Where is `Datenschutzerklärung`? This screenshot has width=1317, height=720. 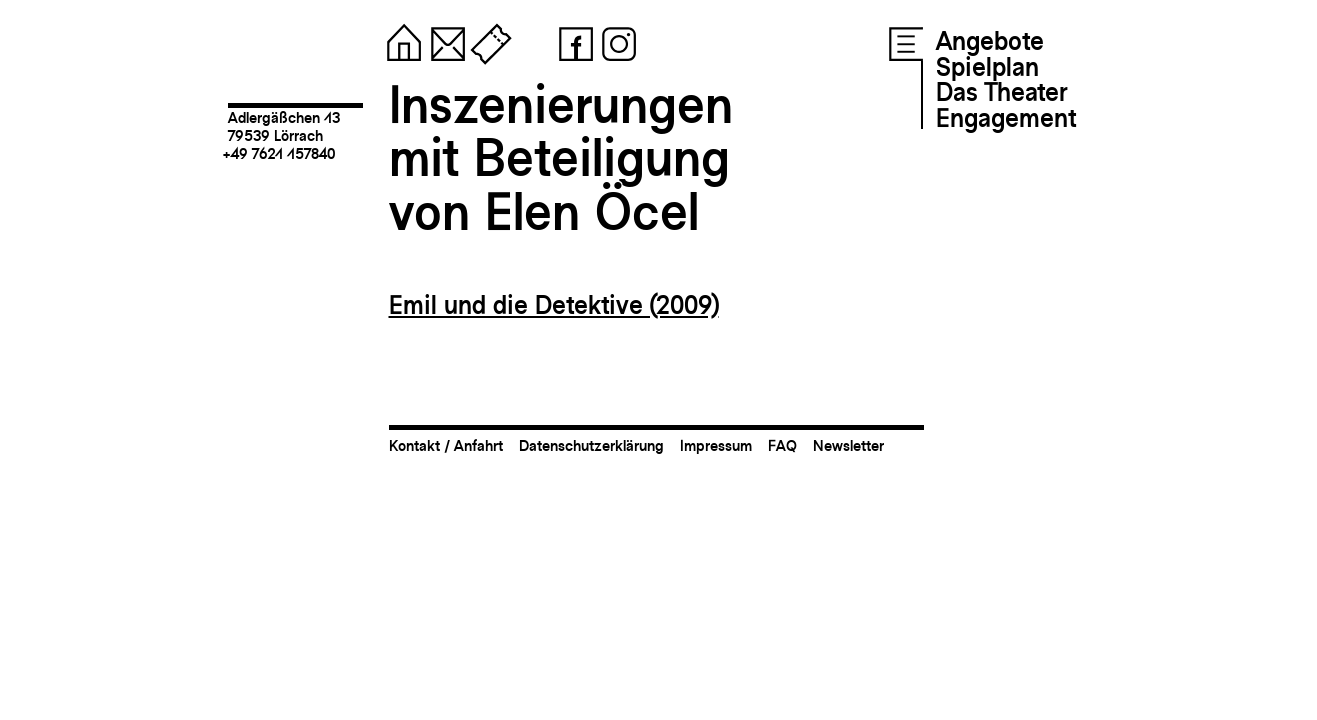
Datenschutzerklärung is located at coordinates (591, 445).